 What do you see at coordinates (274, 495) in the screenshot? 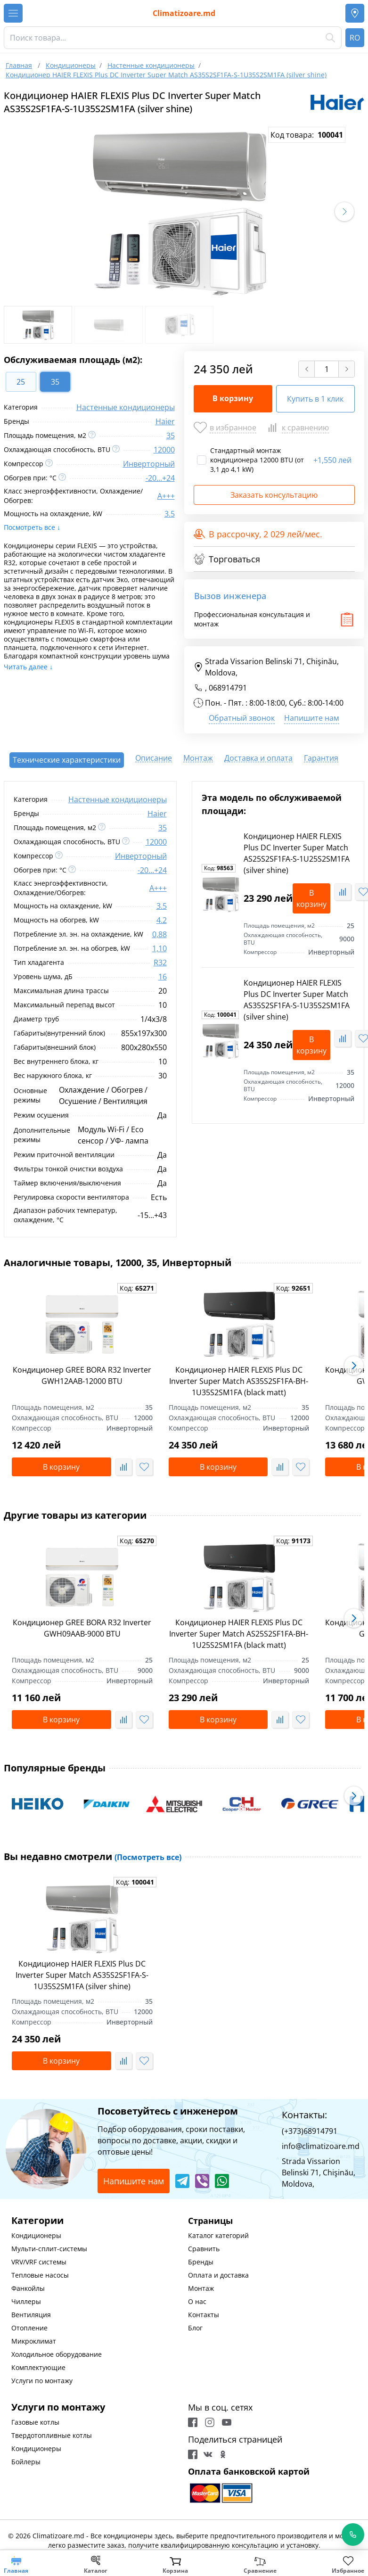
I see `Заказать консультацию` at bounding box center [274, 495].